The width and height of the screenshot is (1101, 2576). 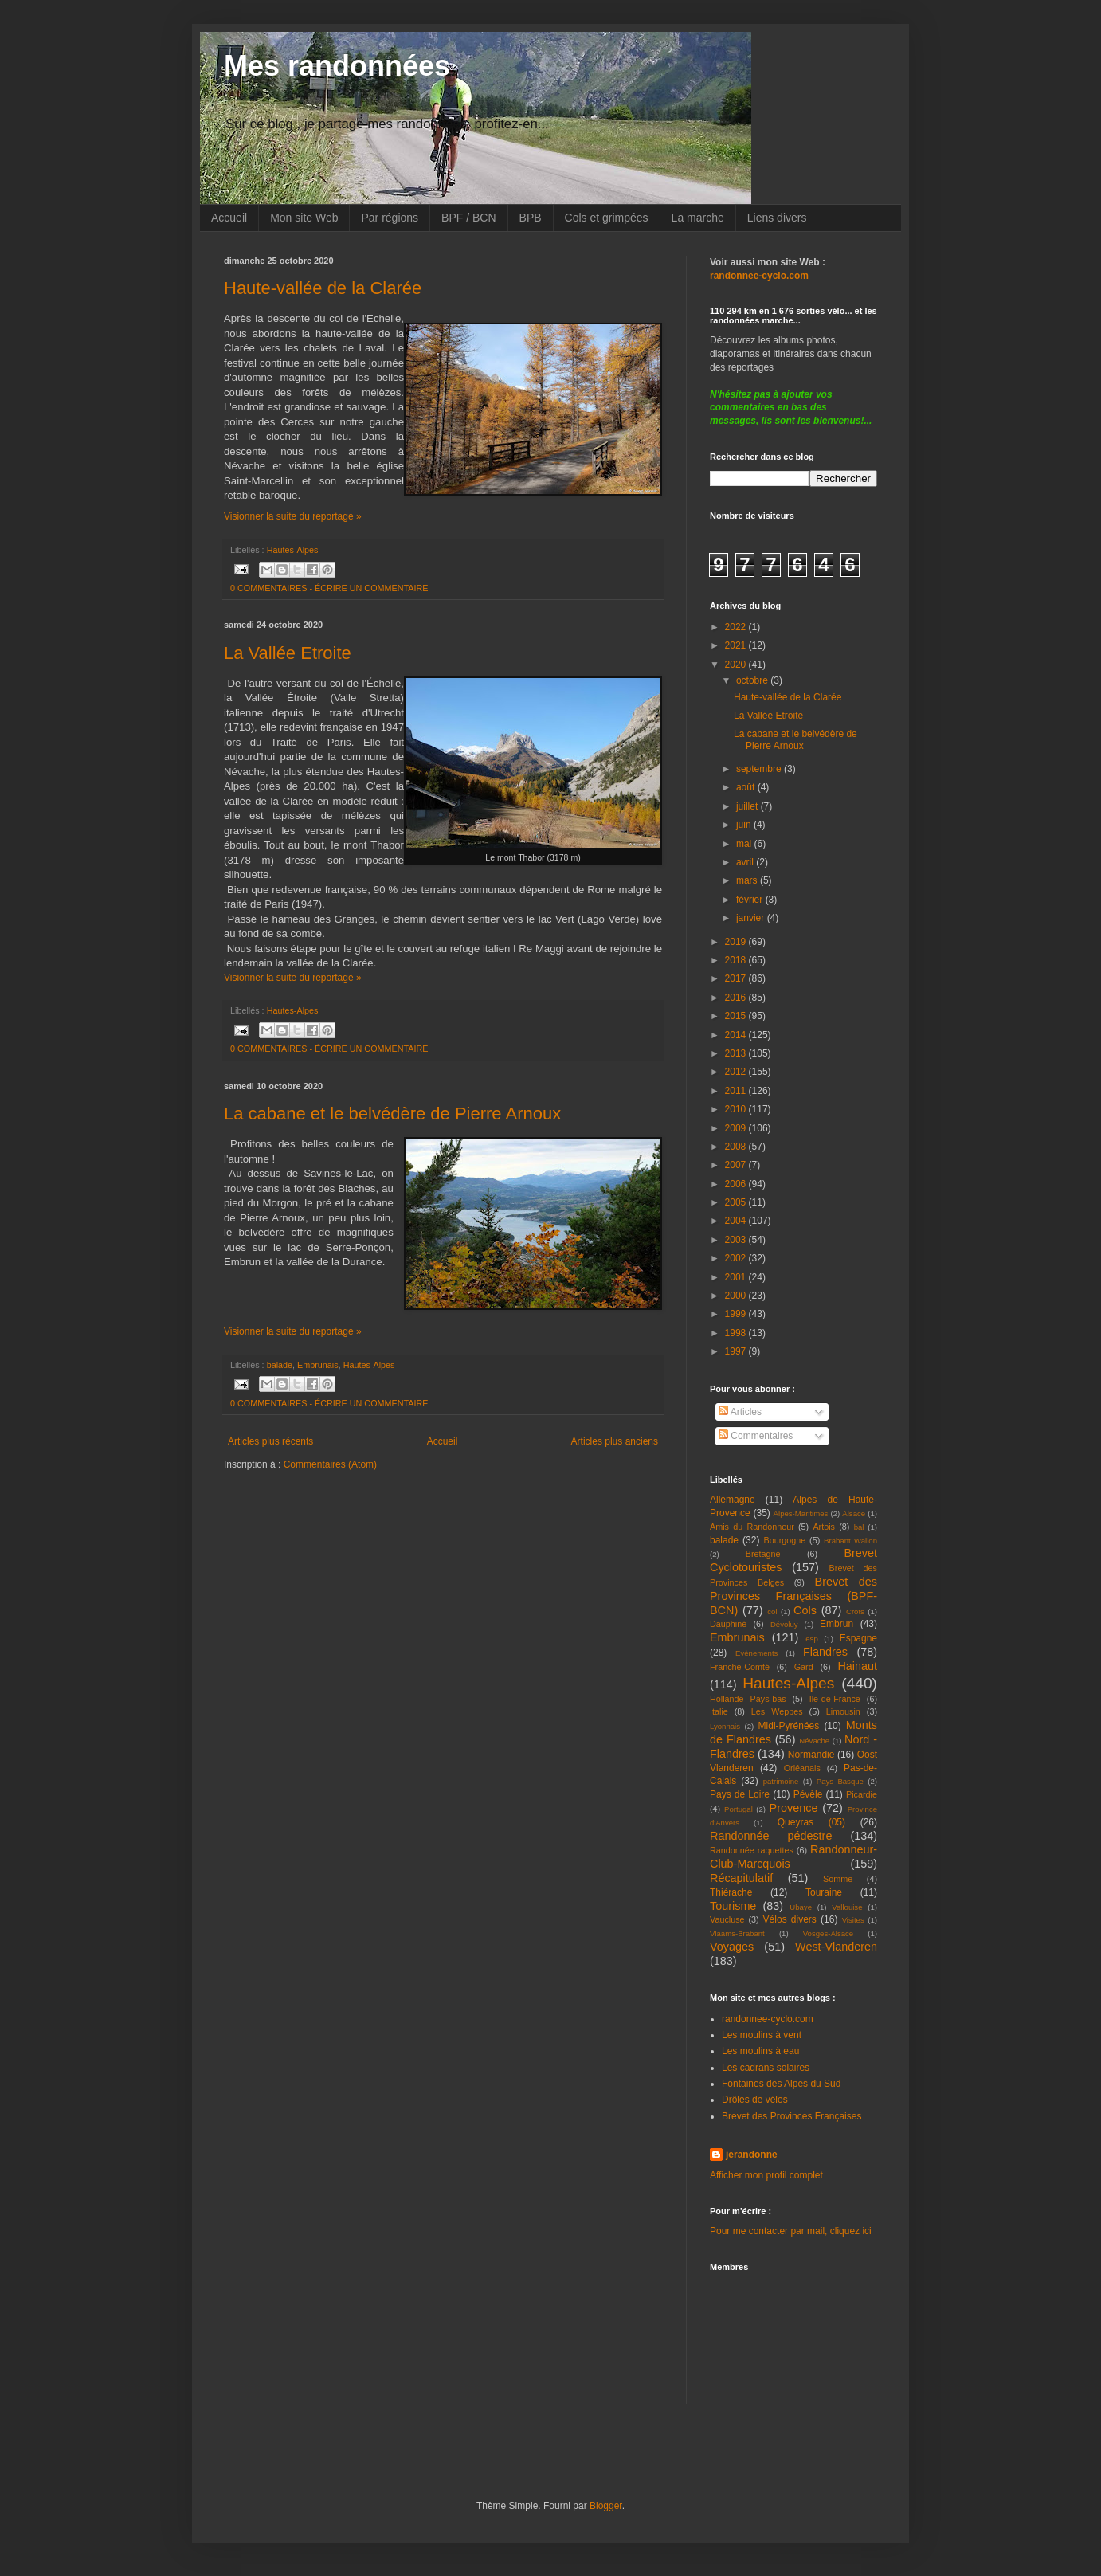 I want to click on Par régions, so click(x=389, y=217).